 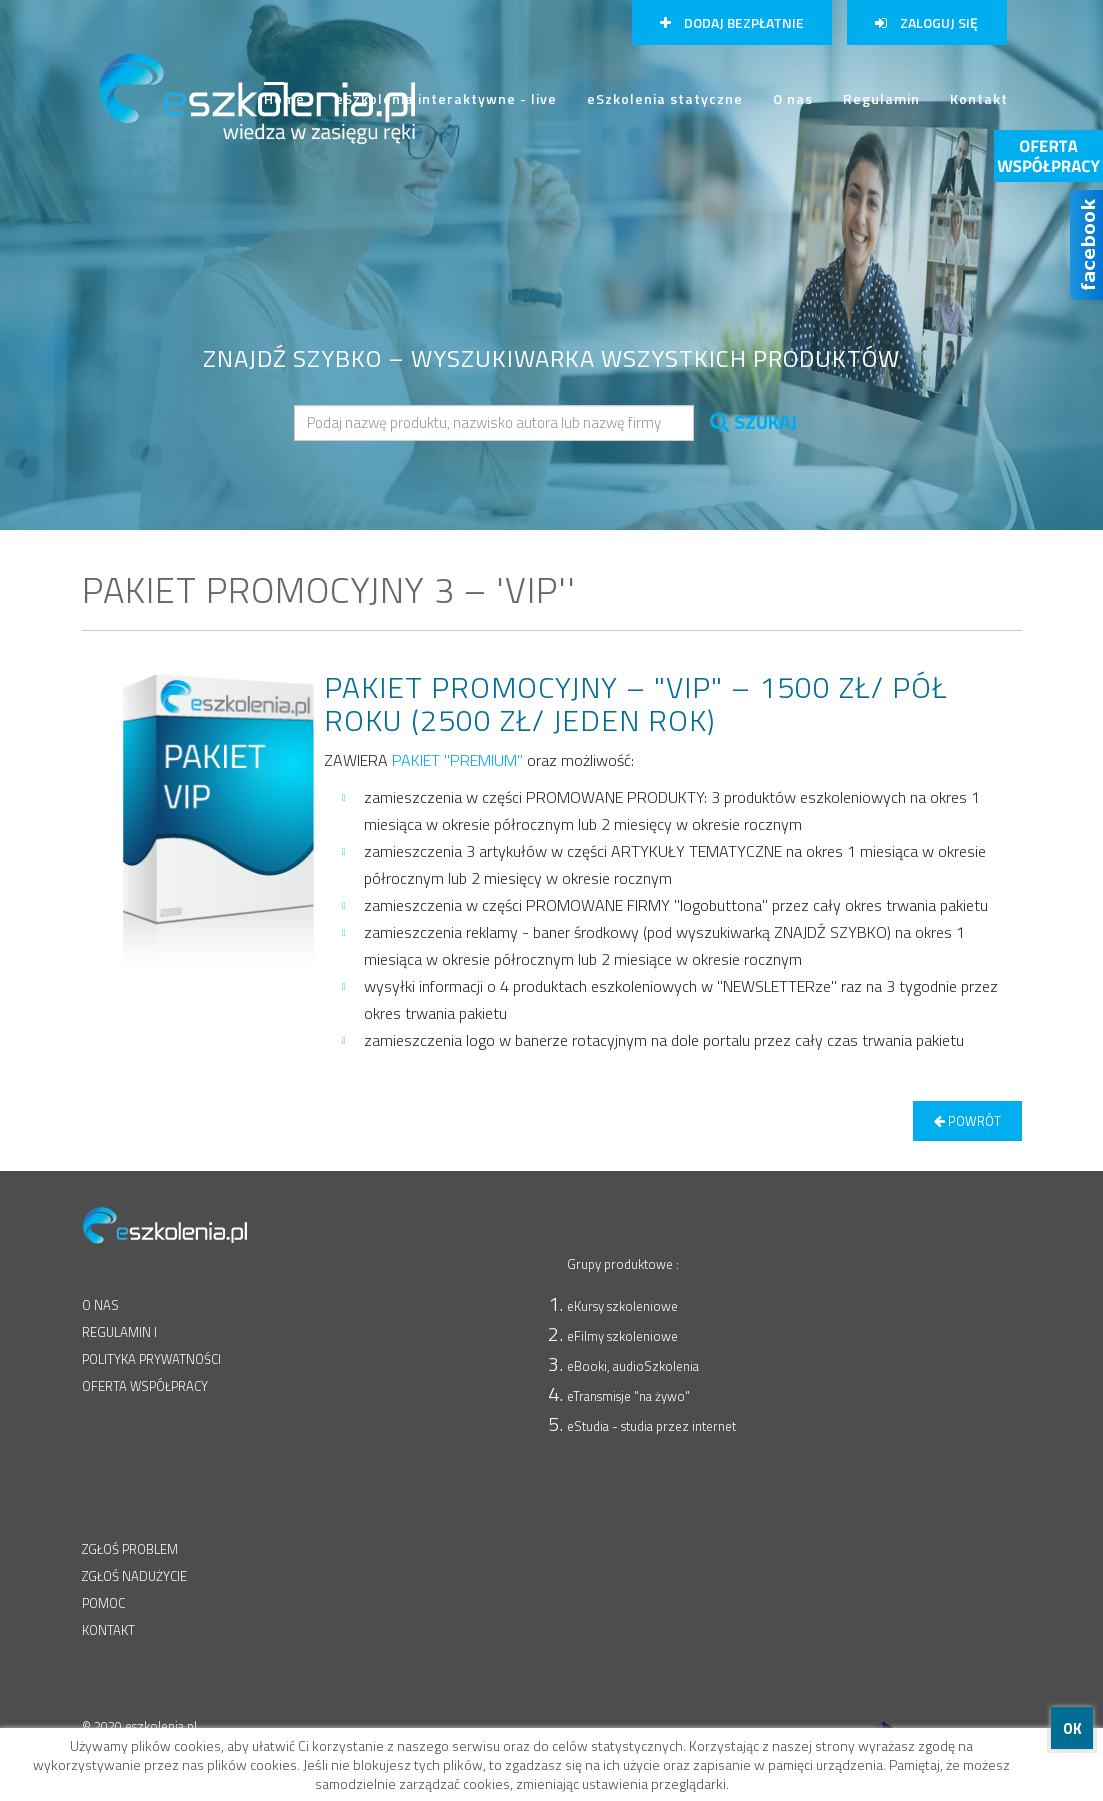 What do you see at coordinates (145, 1386) in the screenshot?
I see `OFERTA WSPÓŁPRACY` at bounding box center [145, 1386].